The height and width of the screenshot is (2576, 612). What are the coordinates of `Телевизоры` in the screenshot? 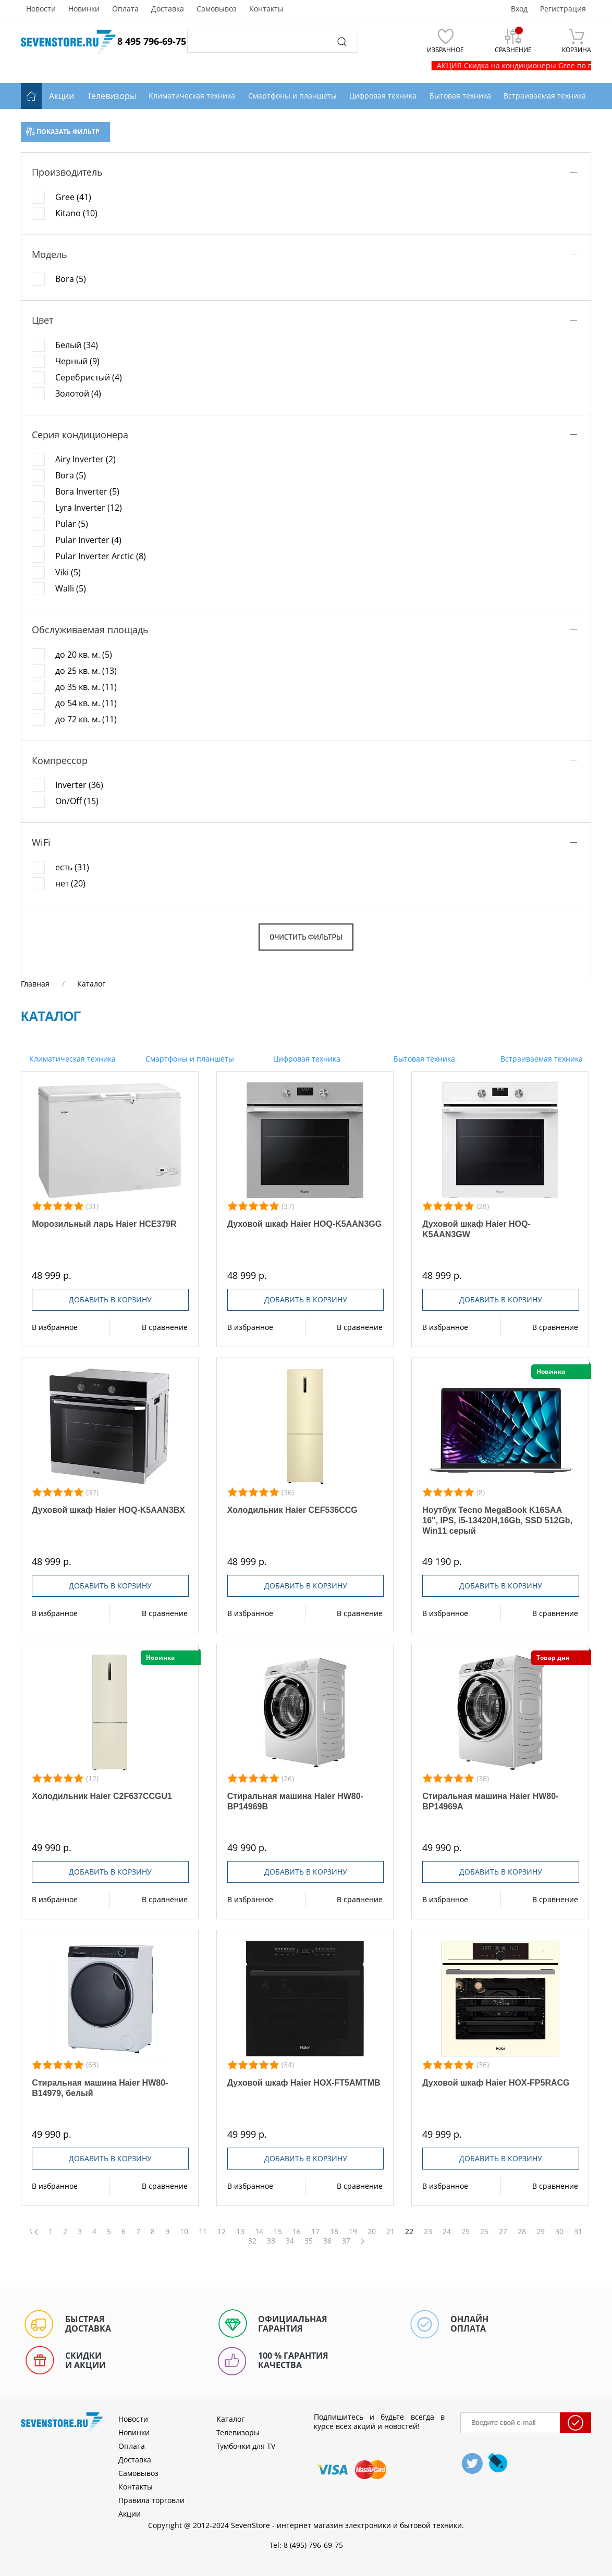 It's located at (111, 96).